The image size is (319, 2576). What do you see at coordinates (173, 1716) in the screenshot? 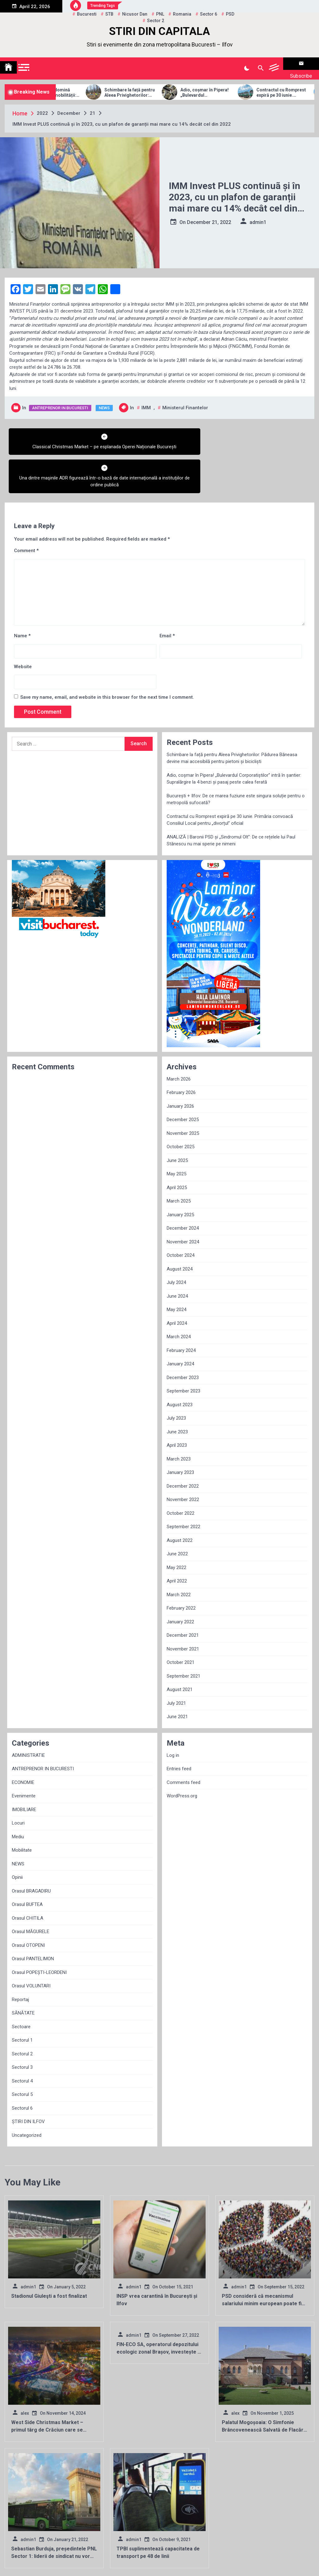
I see `Log in` at bounding box center [173, 1716].